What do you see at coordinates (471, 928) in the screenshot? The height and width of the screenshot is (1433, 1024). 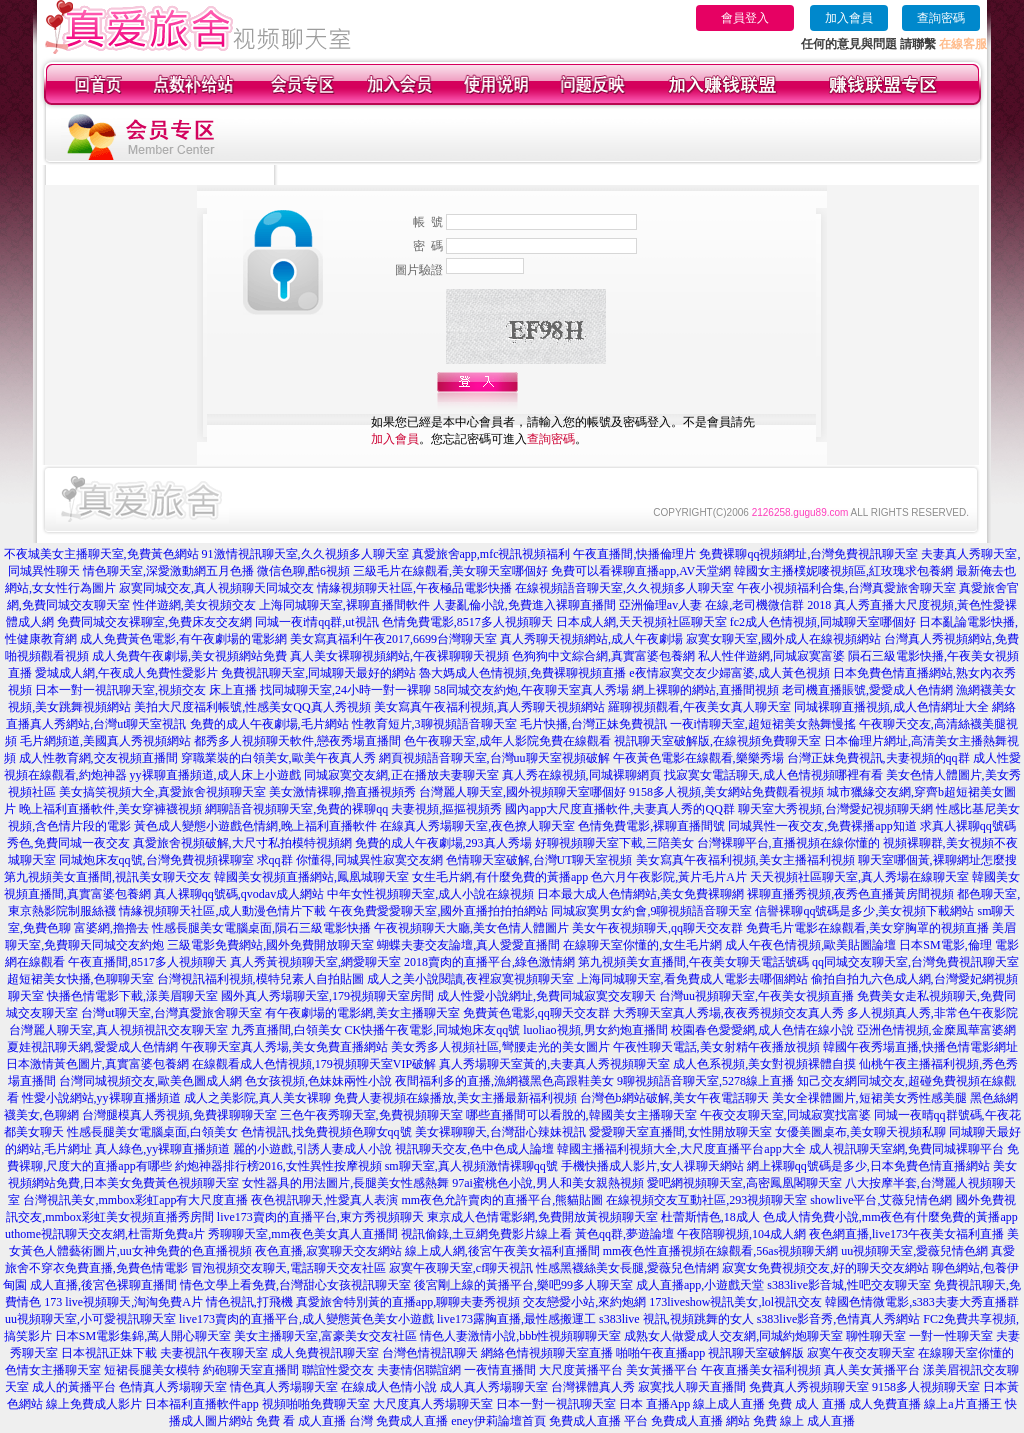 I see `午夜視頻聊天大廳,美女色情人體圖片` at bounding box center [471, 928].